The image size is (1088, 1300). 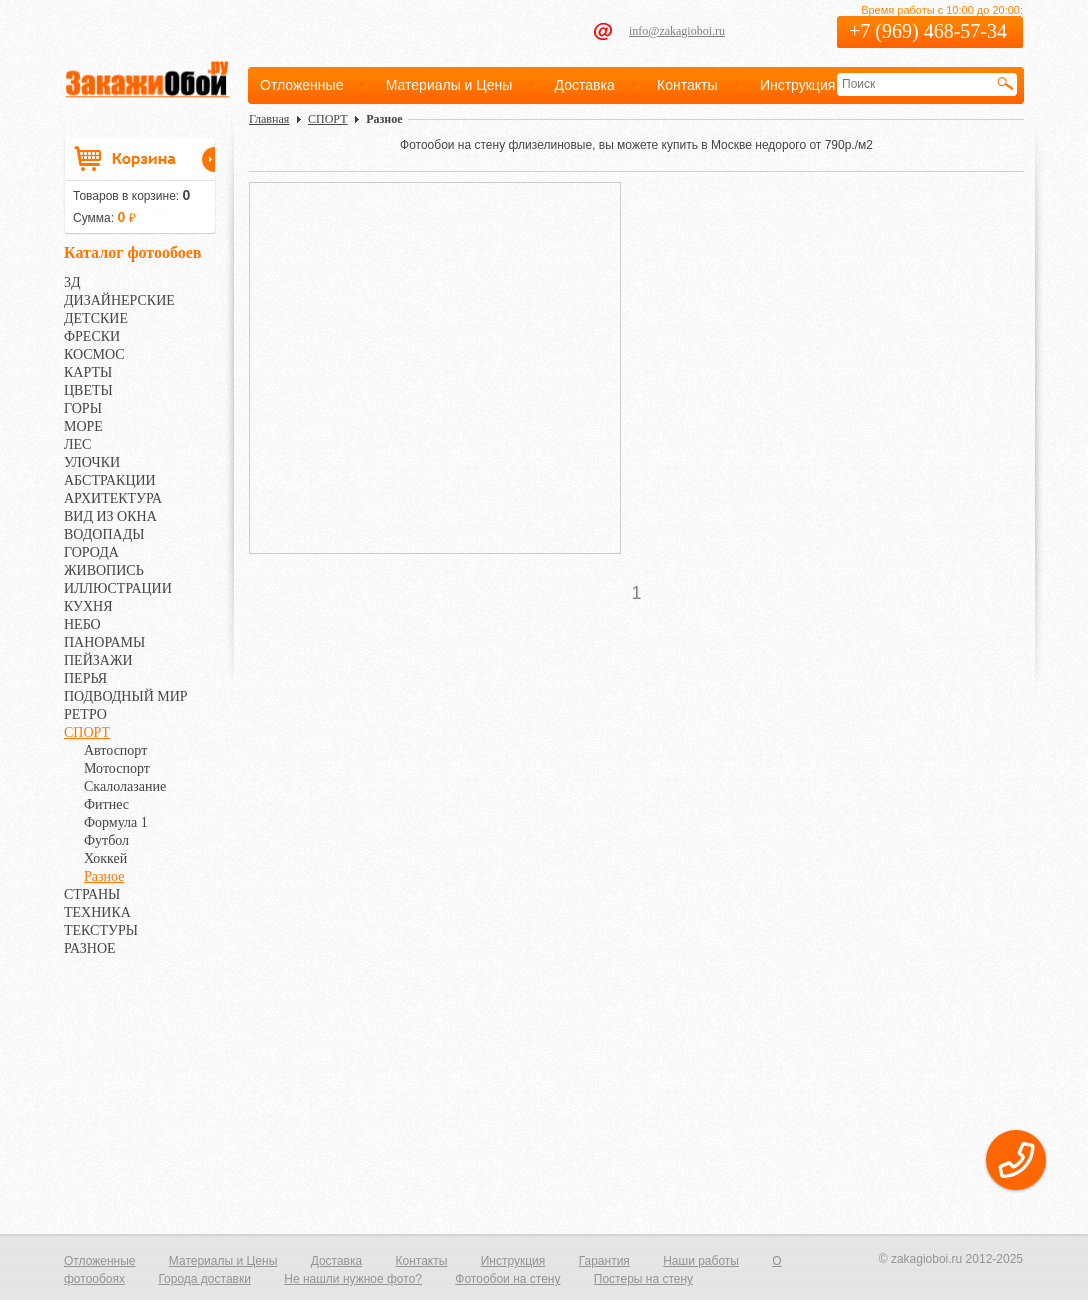 I want to click on РЕТРО, so click(x=85, y=714).